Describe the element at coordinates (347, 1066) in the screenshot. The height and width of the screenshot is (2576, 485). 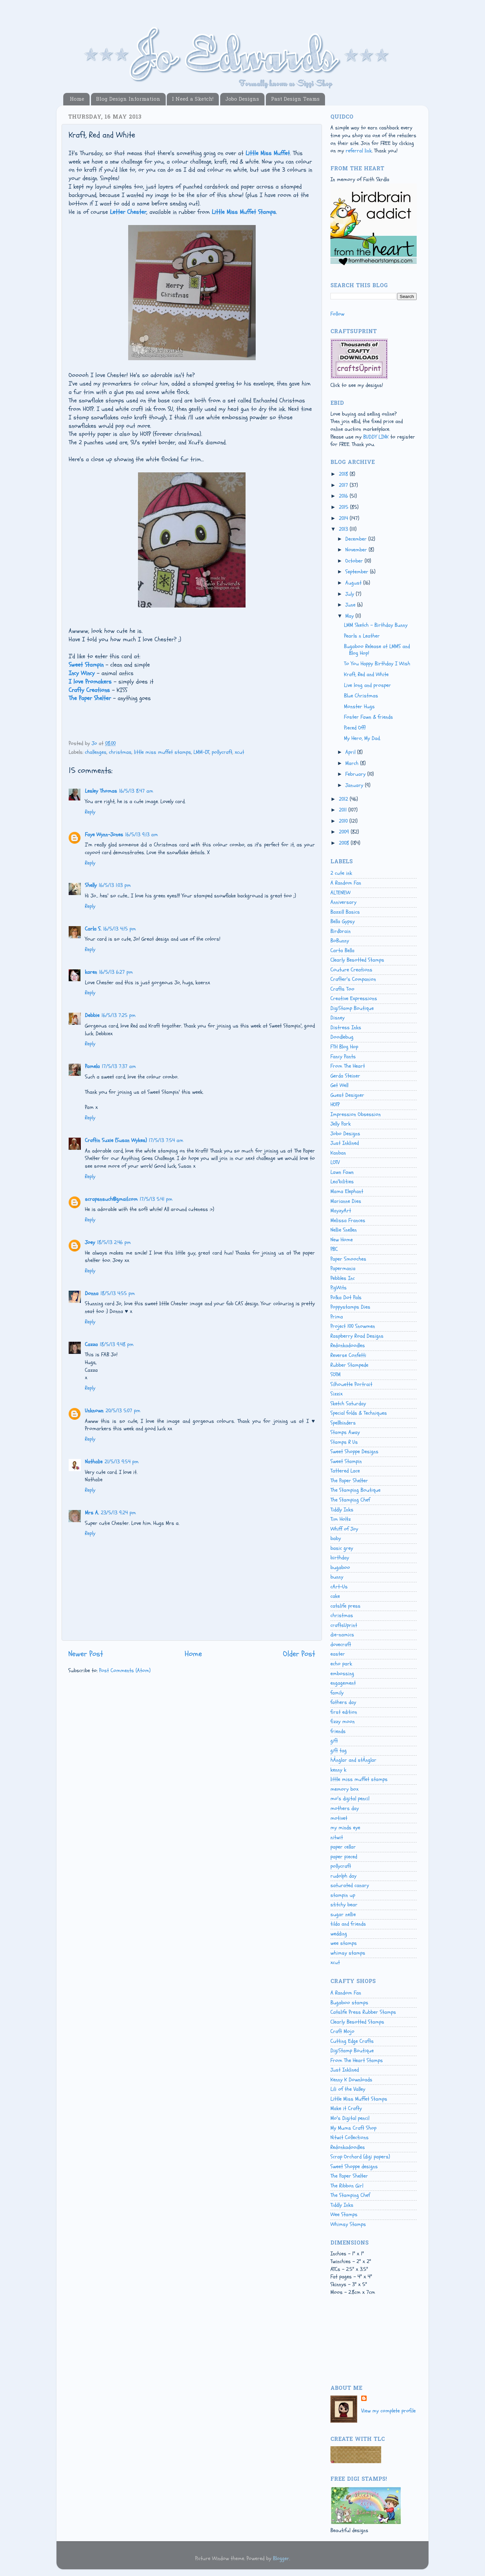
I see `From The Heart` at that location.